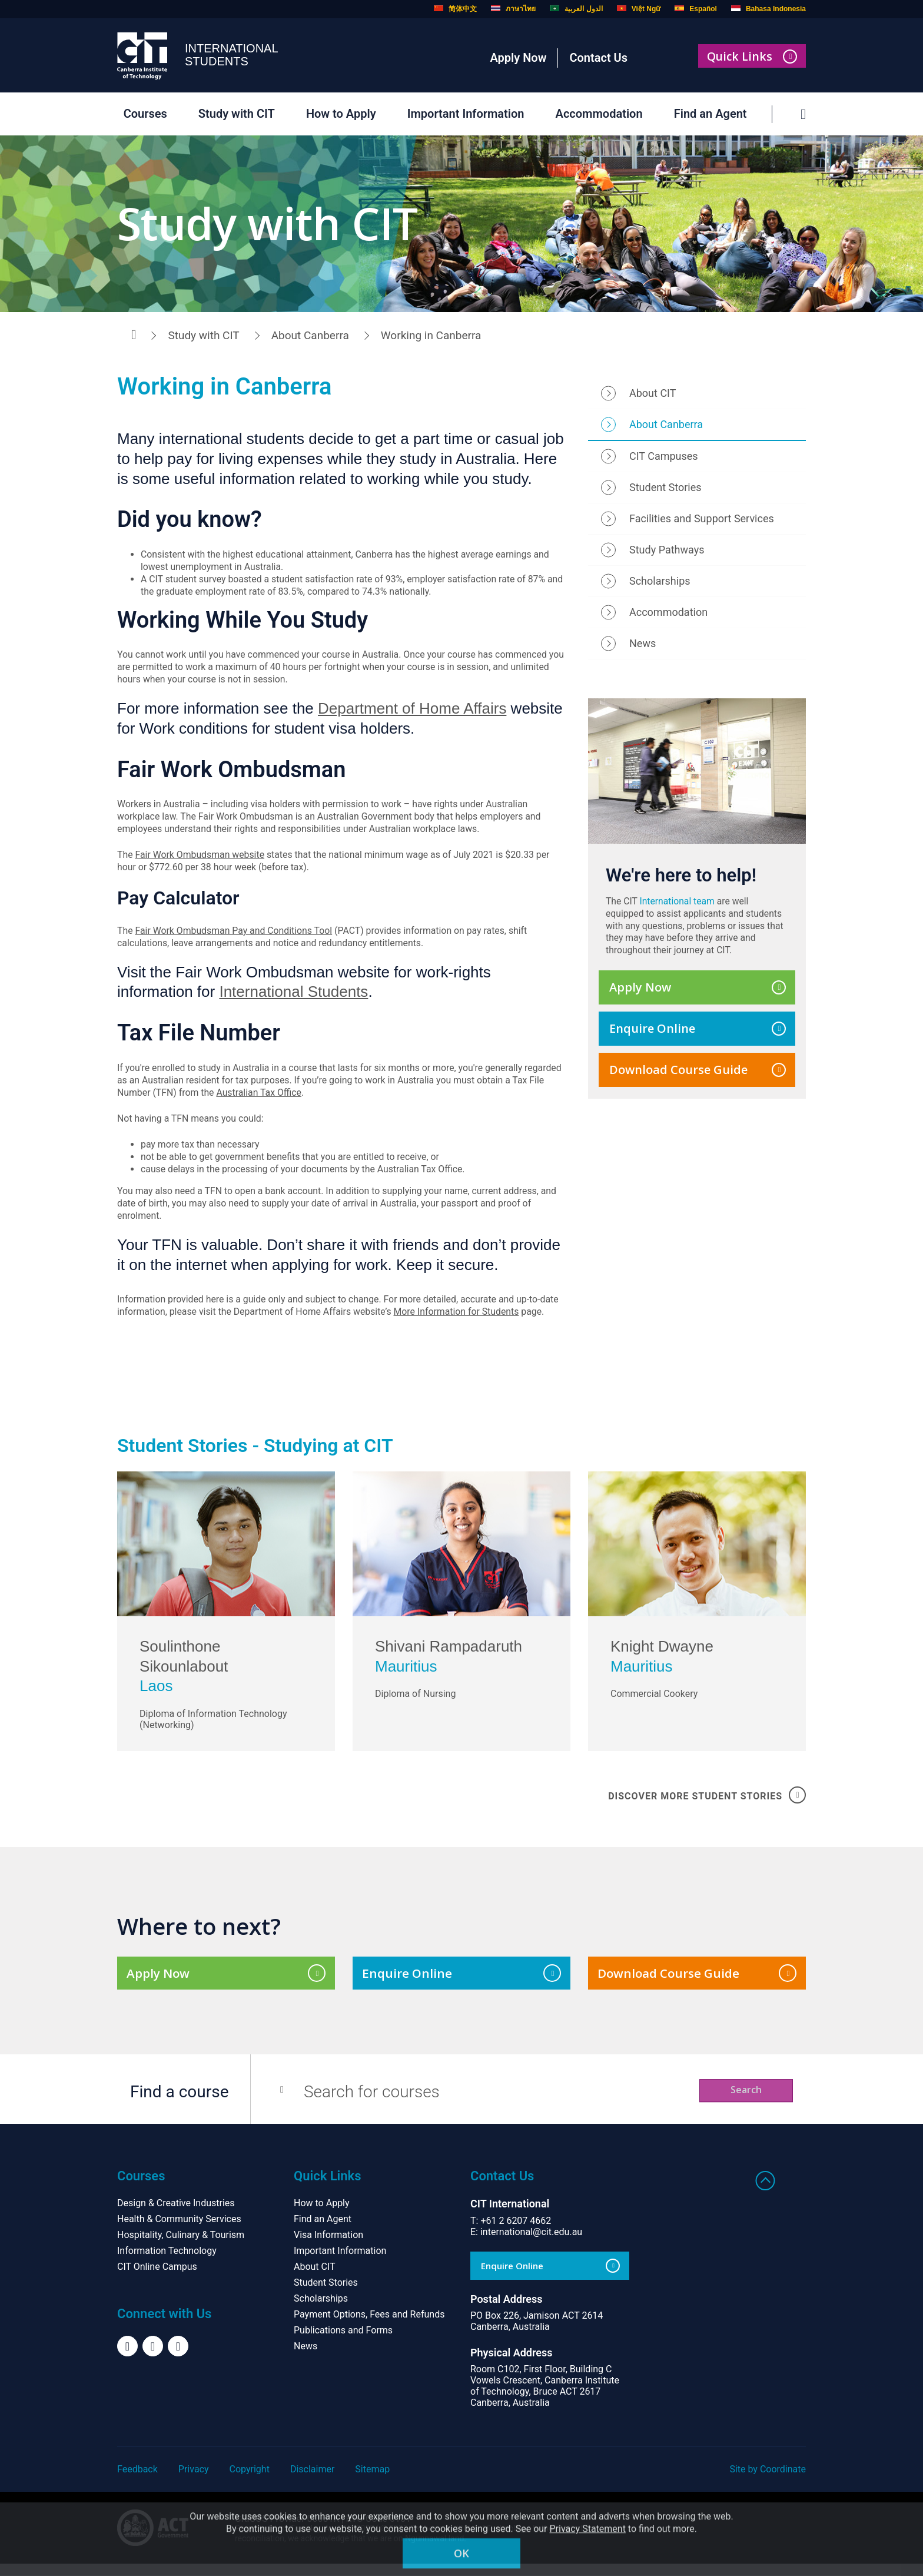  I want to click on CIT Campuses, so click(663, 458).